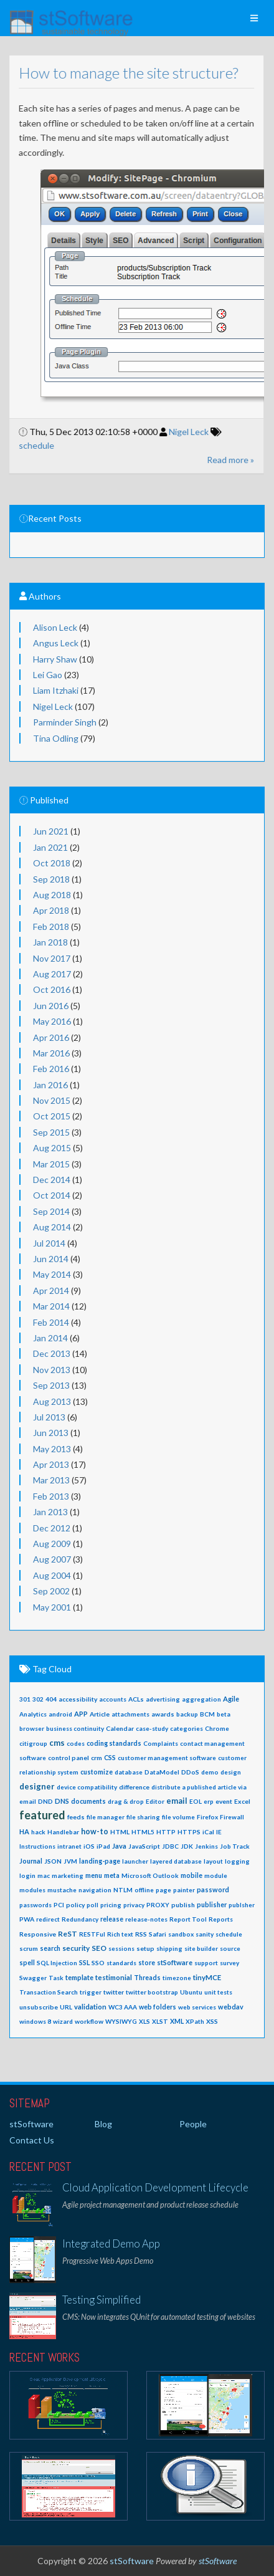 This screenshot has width=274, height=2576. Describe the element at coordinates (177, 1977) in the screenshot. I see `timezone` at that location.